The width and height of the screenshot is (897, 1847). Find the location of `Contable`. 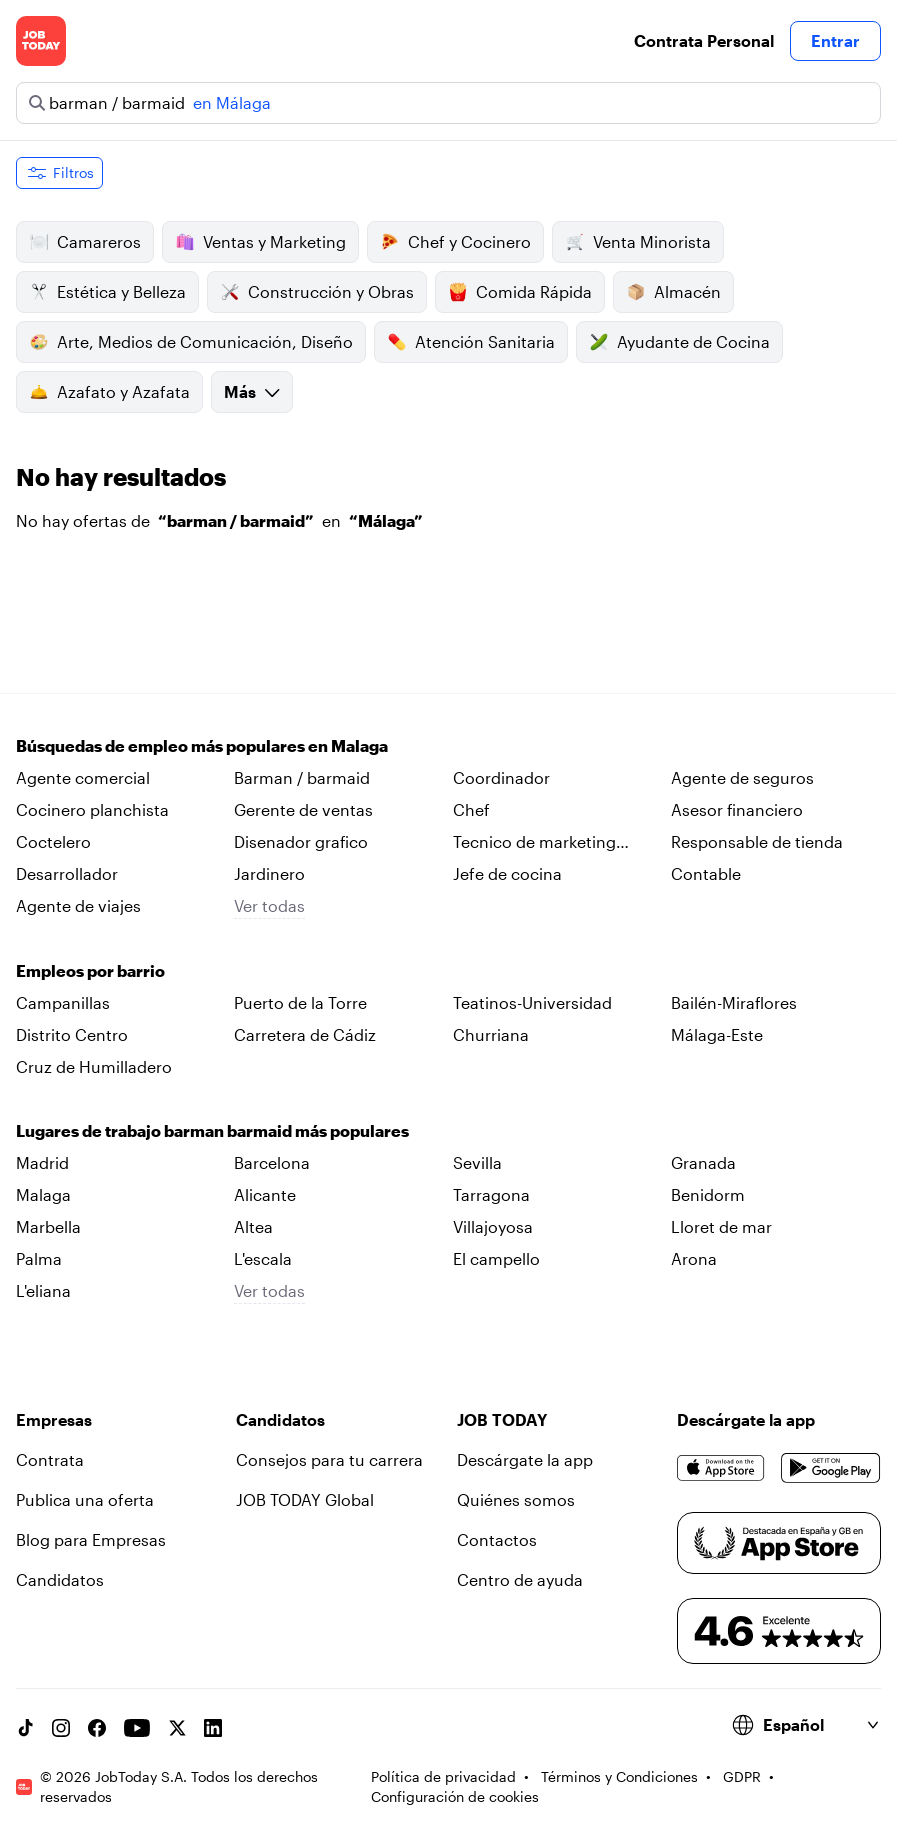

Contable is located at coordinates (706, 873).